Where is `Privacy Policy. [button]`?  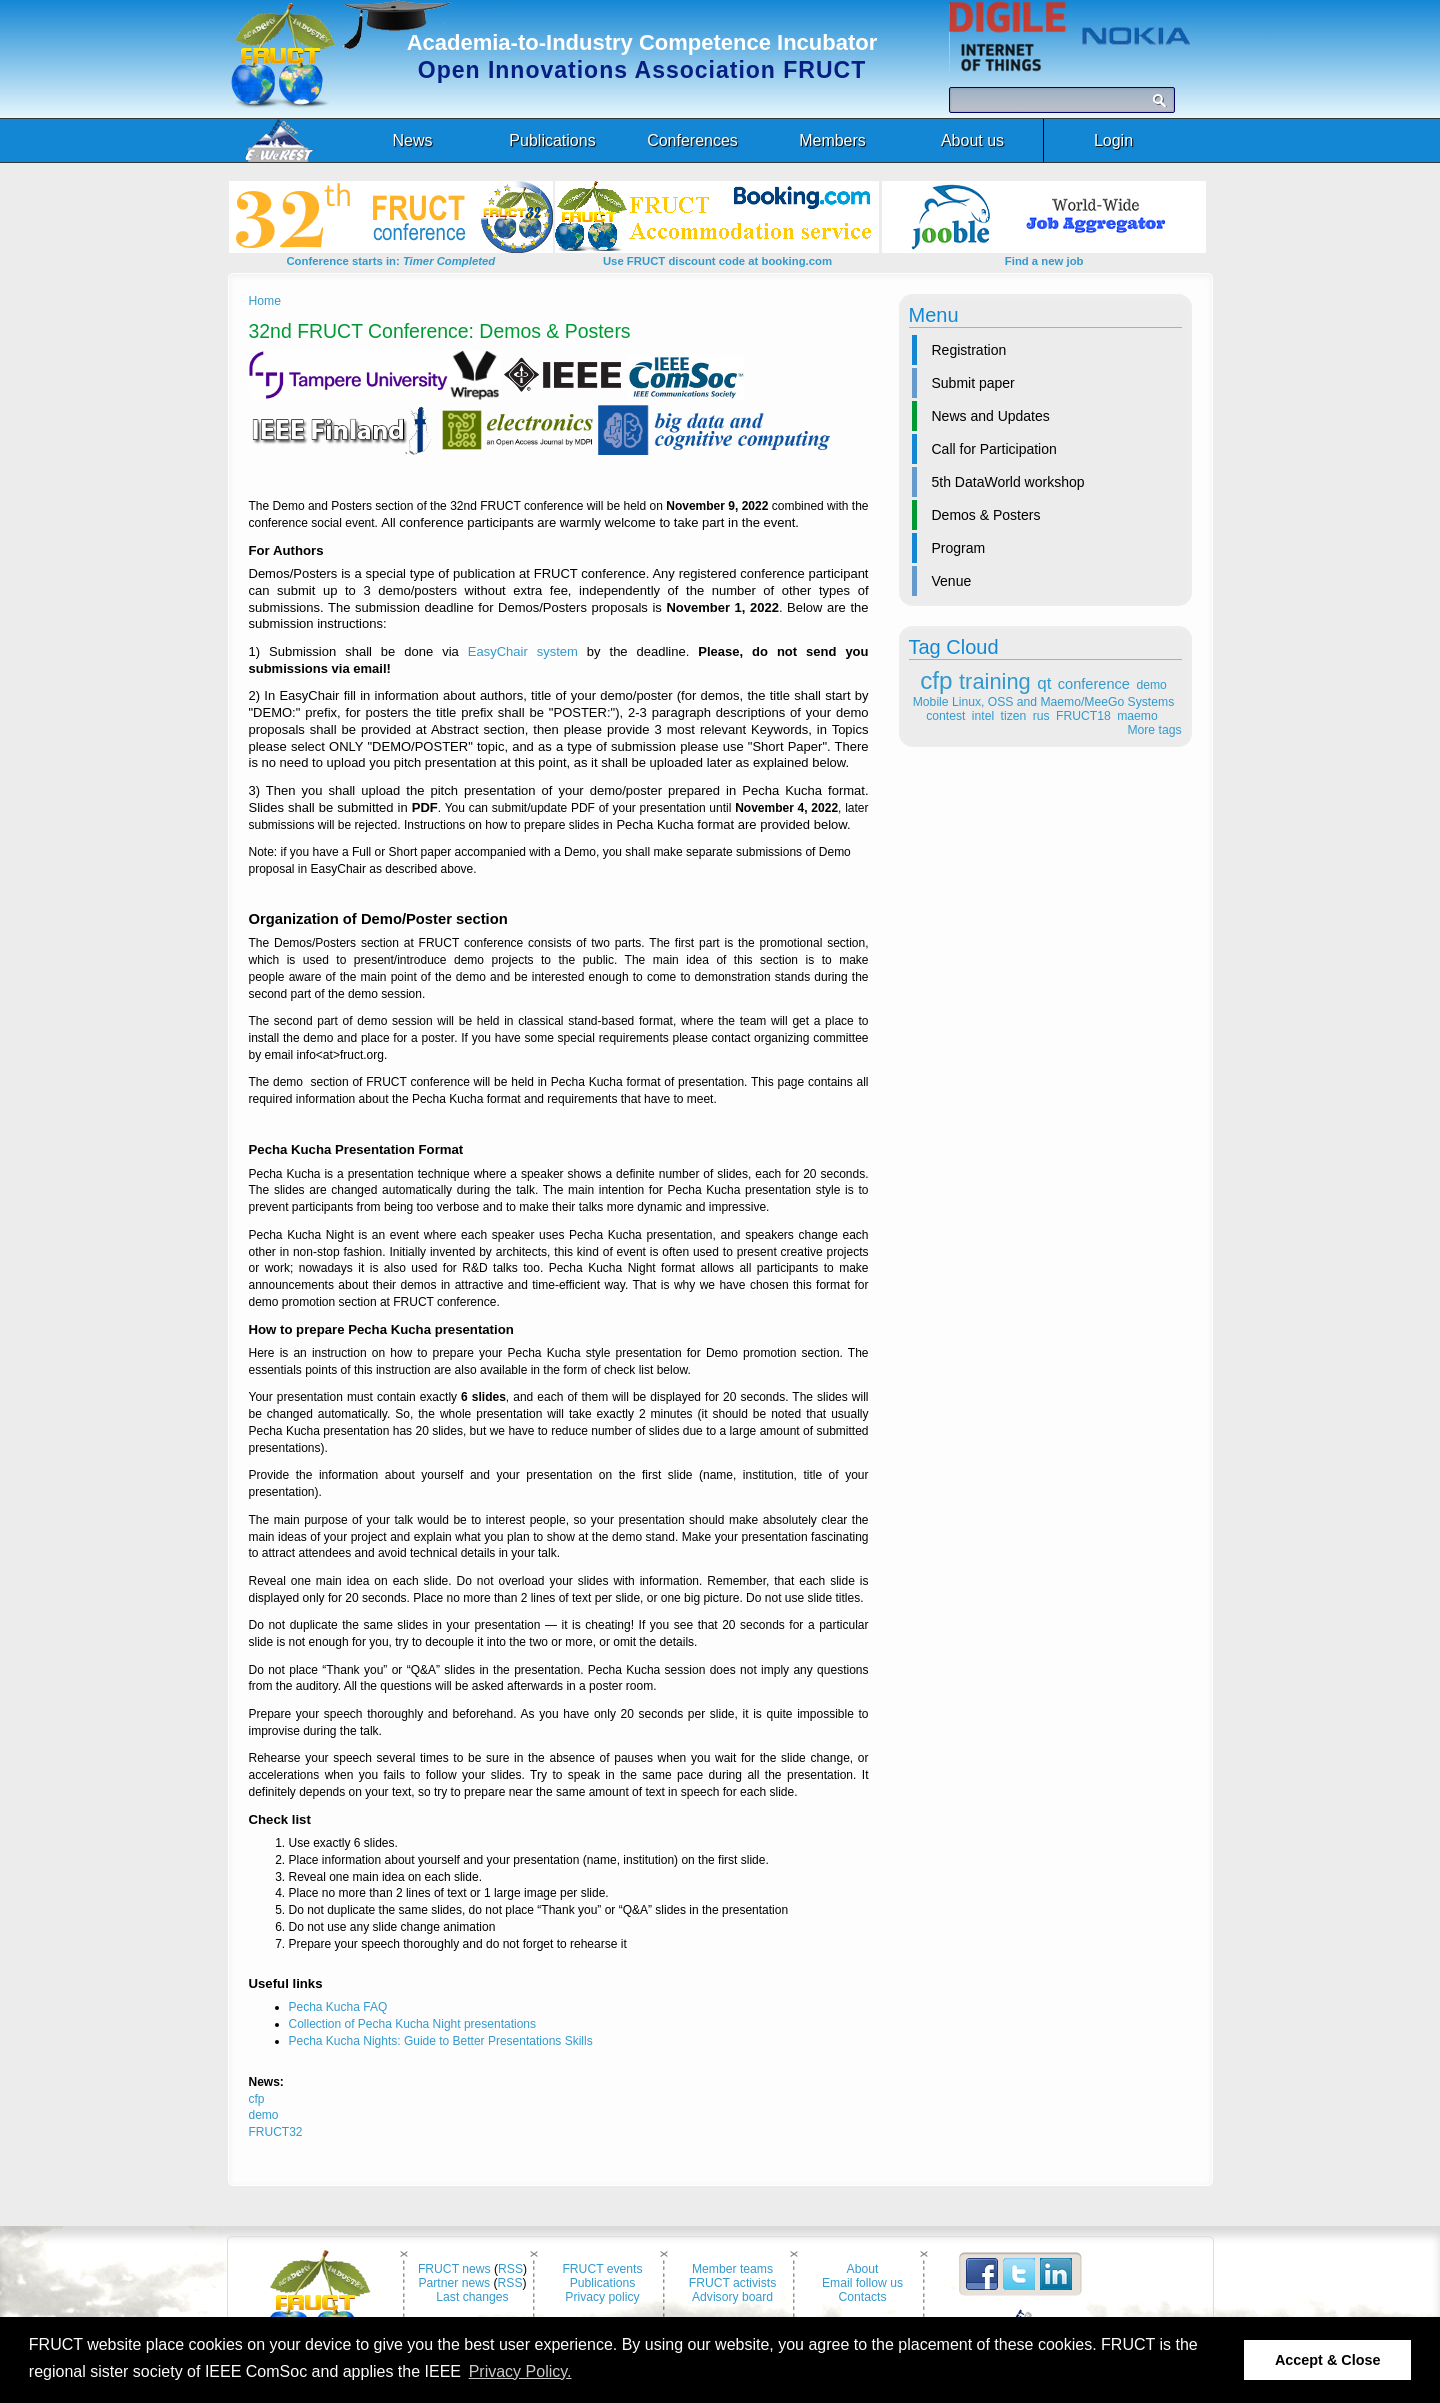
Privacy Policy. [button] is located at coordinates (520, 2371).